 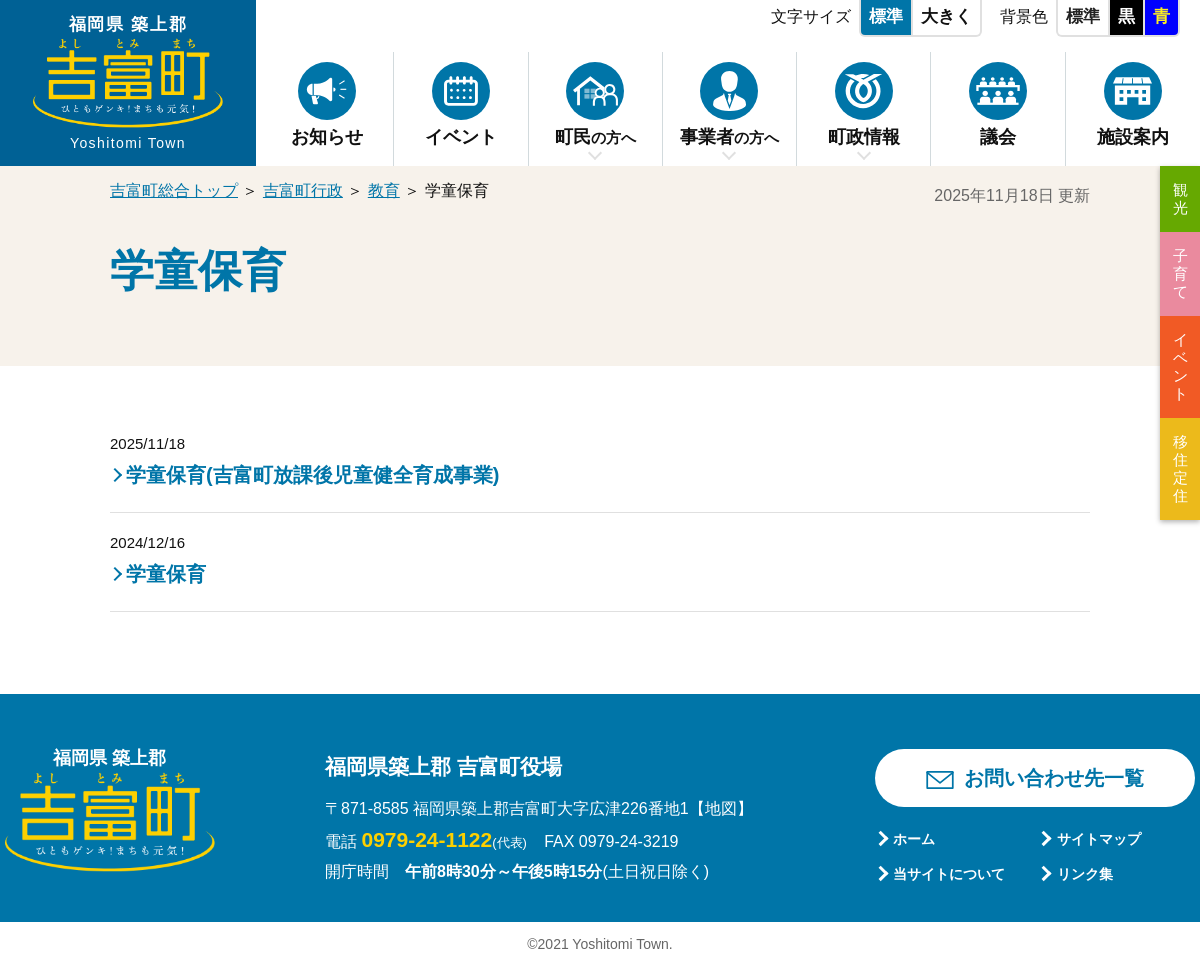 What do you see at coordinates (1180, 198) in the screenshot?
I see `観光` at bounding box center [1180, 198].